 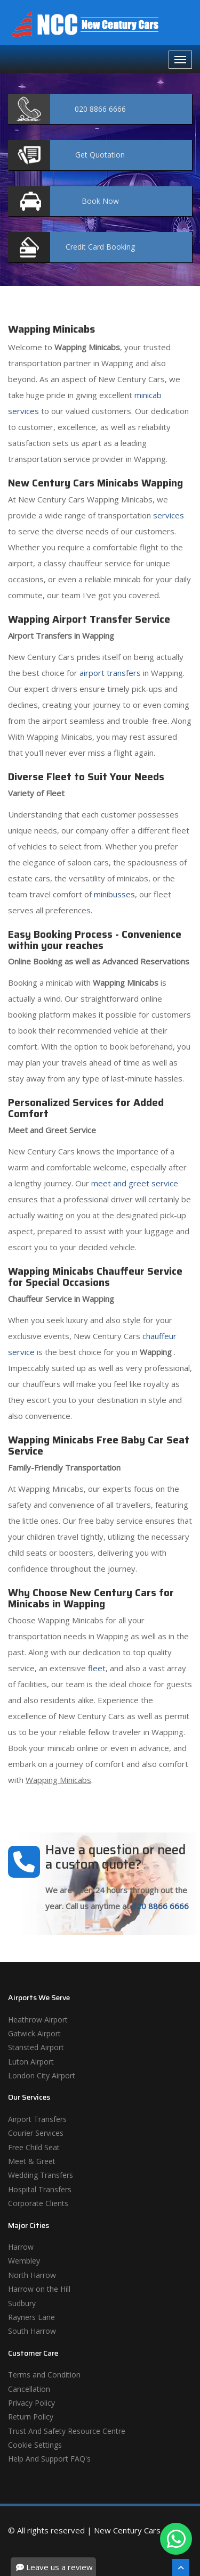 What do you see at coordinates (100, 155) in the screenshot?
I see `Quotation` at bounding box center [100, 155].